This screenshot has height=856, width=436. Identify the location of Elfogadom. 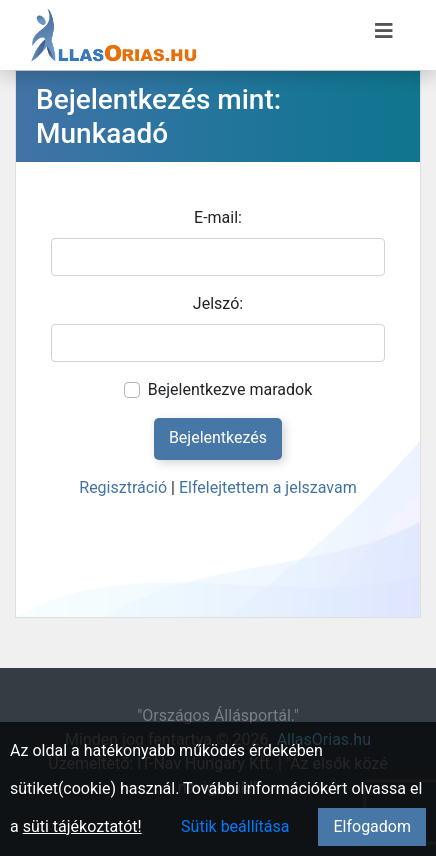
(372, 826).